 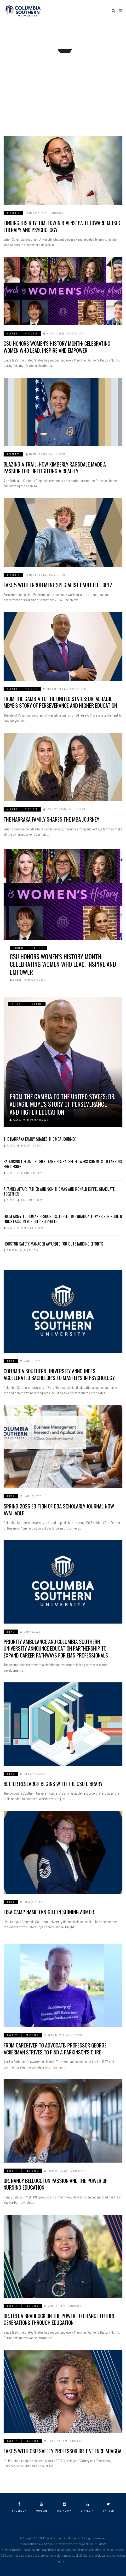 What do you see at coordinates (55, 2184) in the screenshot?
I see `Dr. Nancy Bellucci on Passion and the Power of Nursing Education` at bounding box center [55, 2184].